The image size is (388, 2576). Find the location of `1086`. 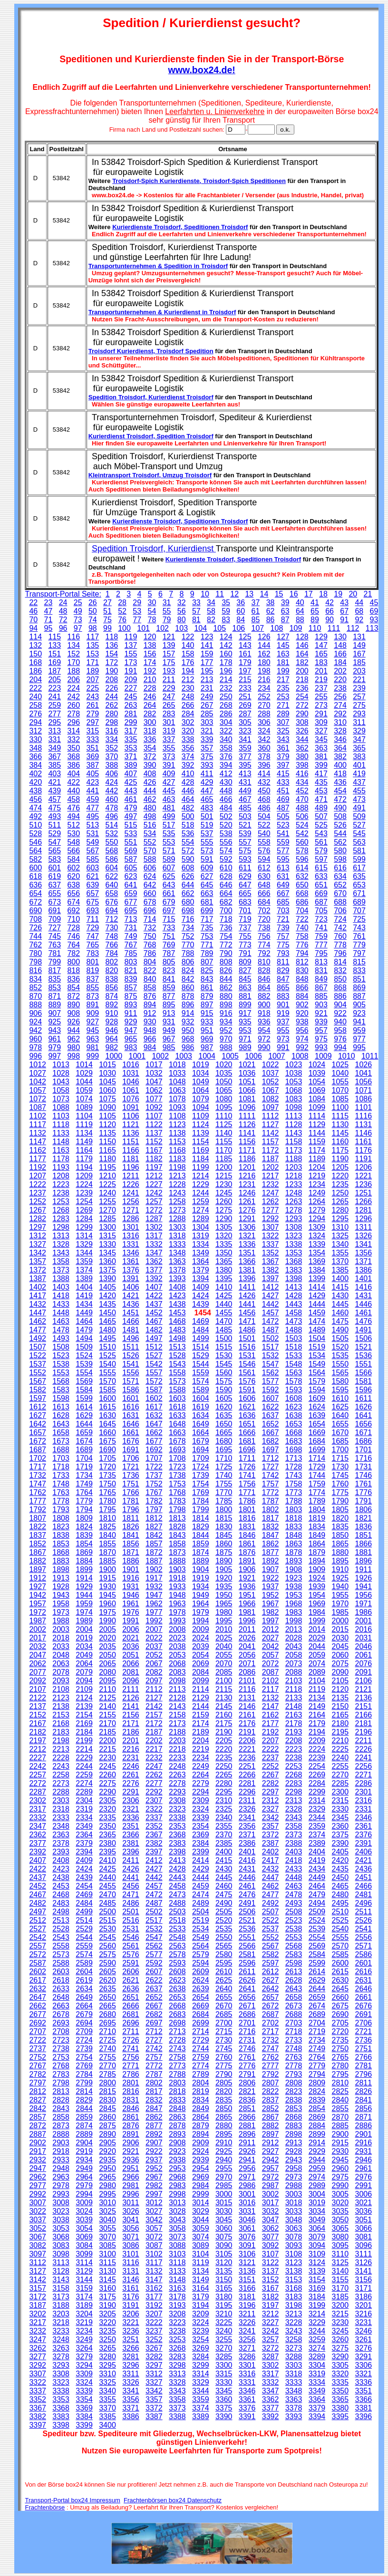

1086 is located at coordinates (363, 1099).